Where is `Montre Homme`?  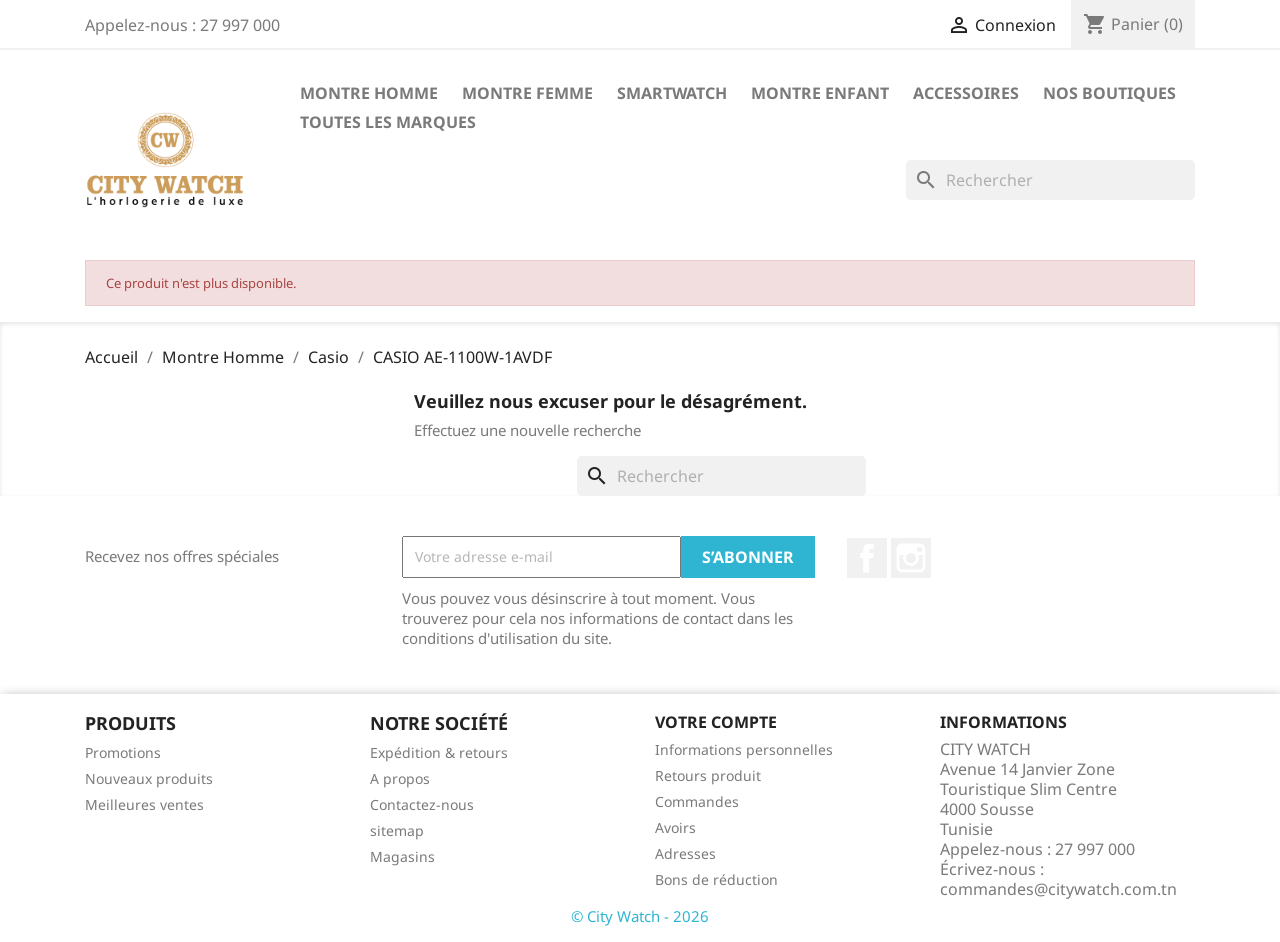
Montre Homme is located at coordinates (369, 93).